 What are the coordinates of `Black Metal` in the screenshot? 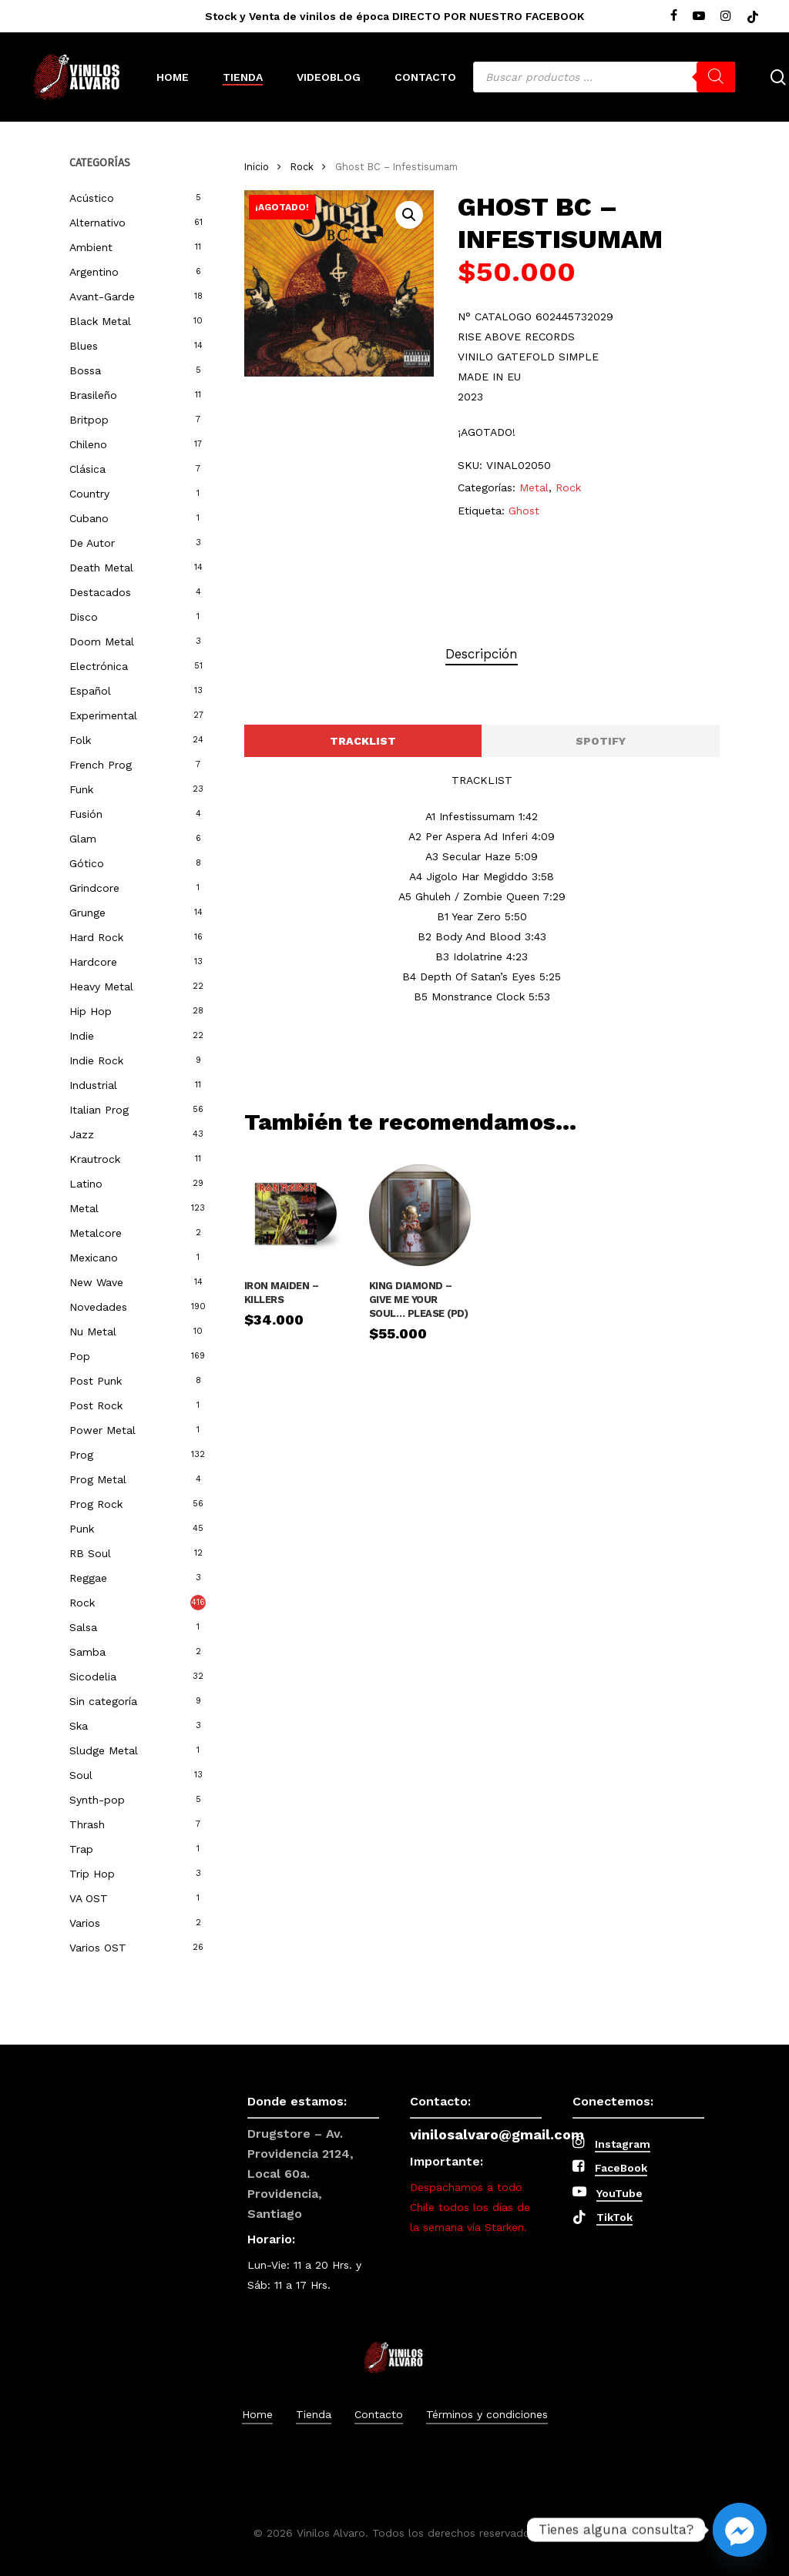 It's located at (100, 321).